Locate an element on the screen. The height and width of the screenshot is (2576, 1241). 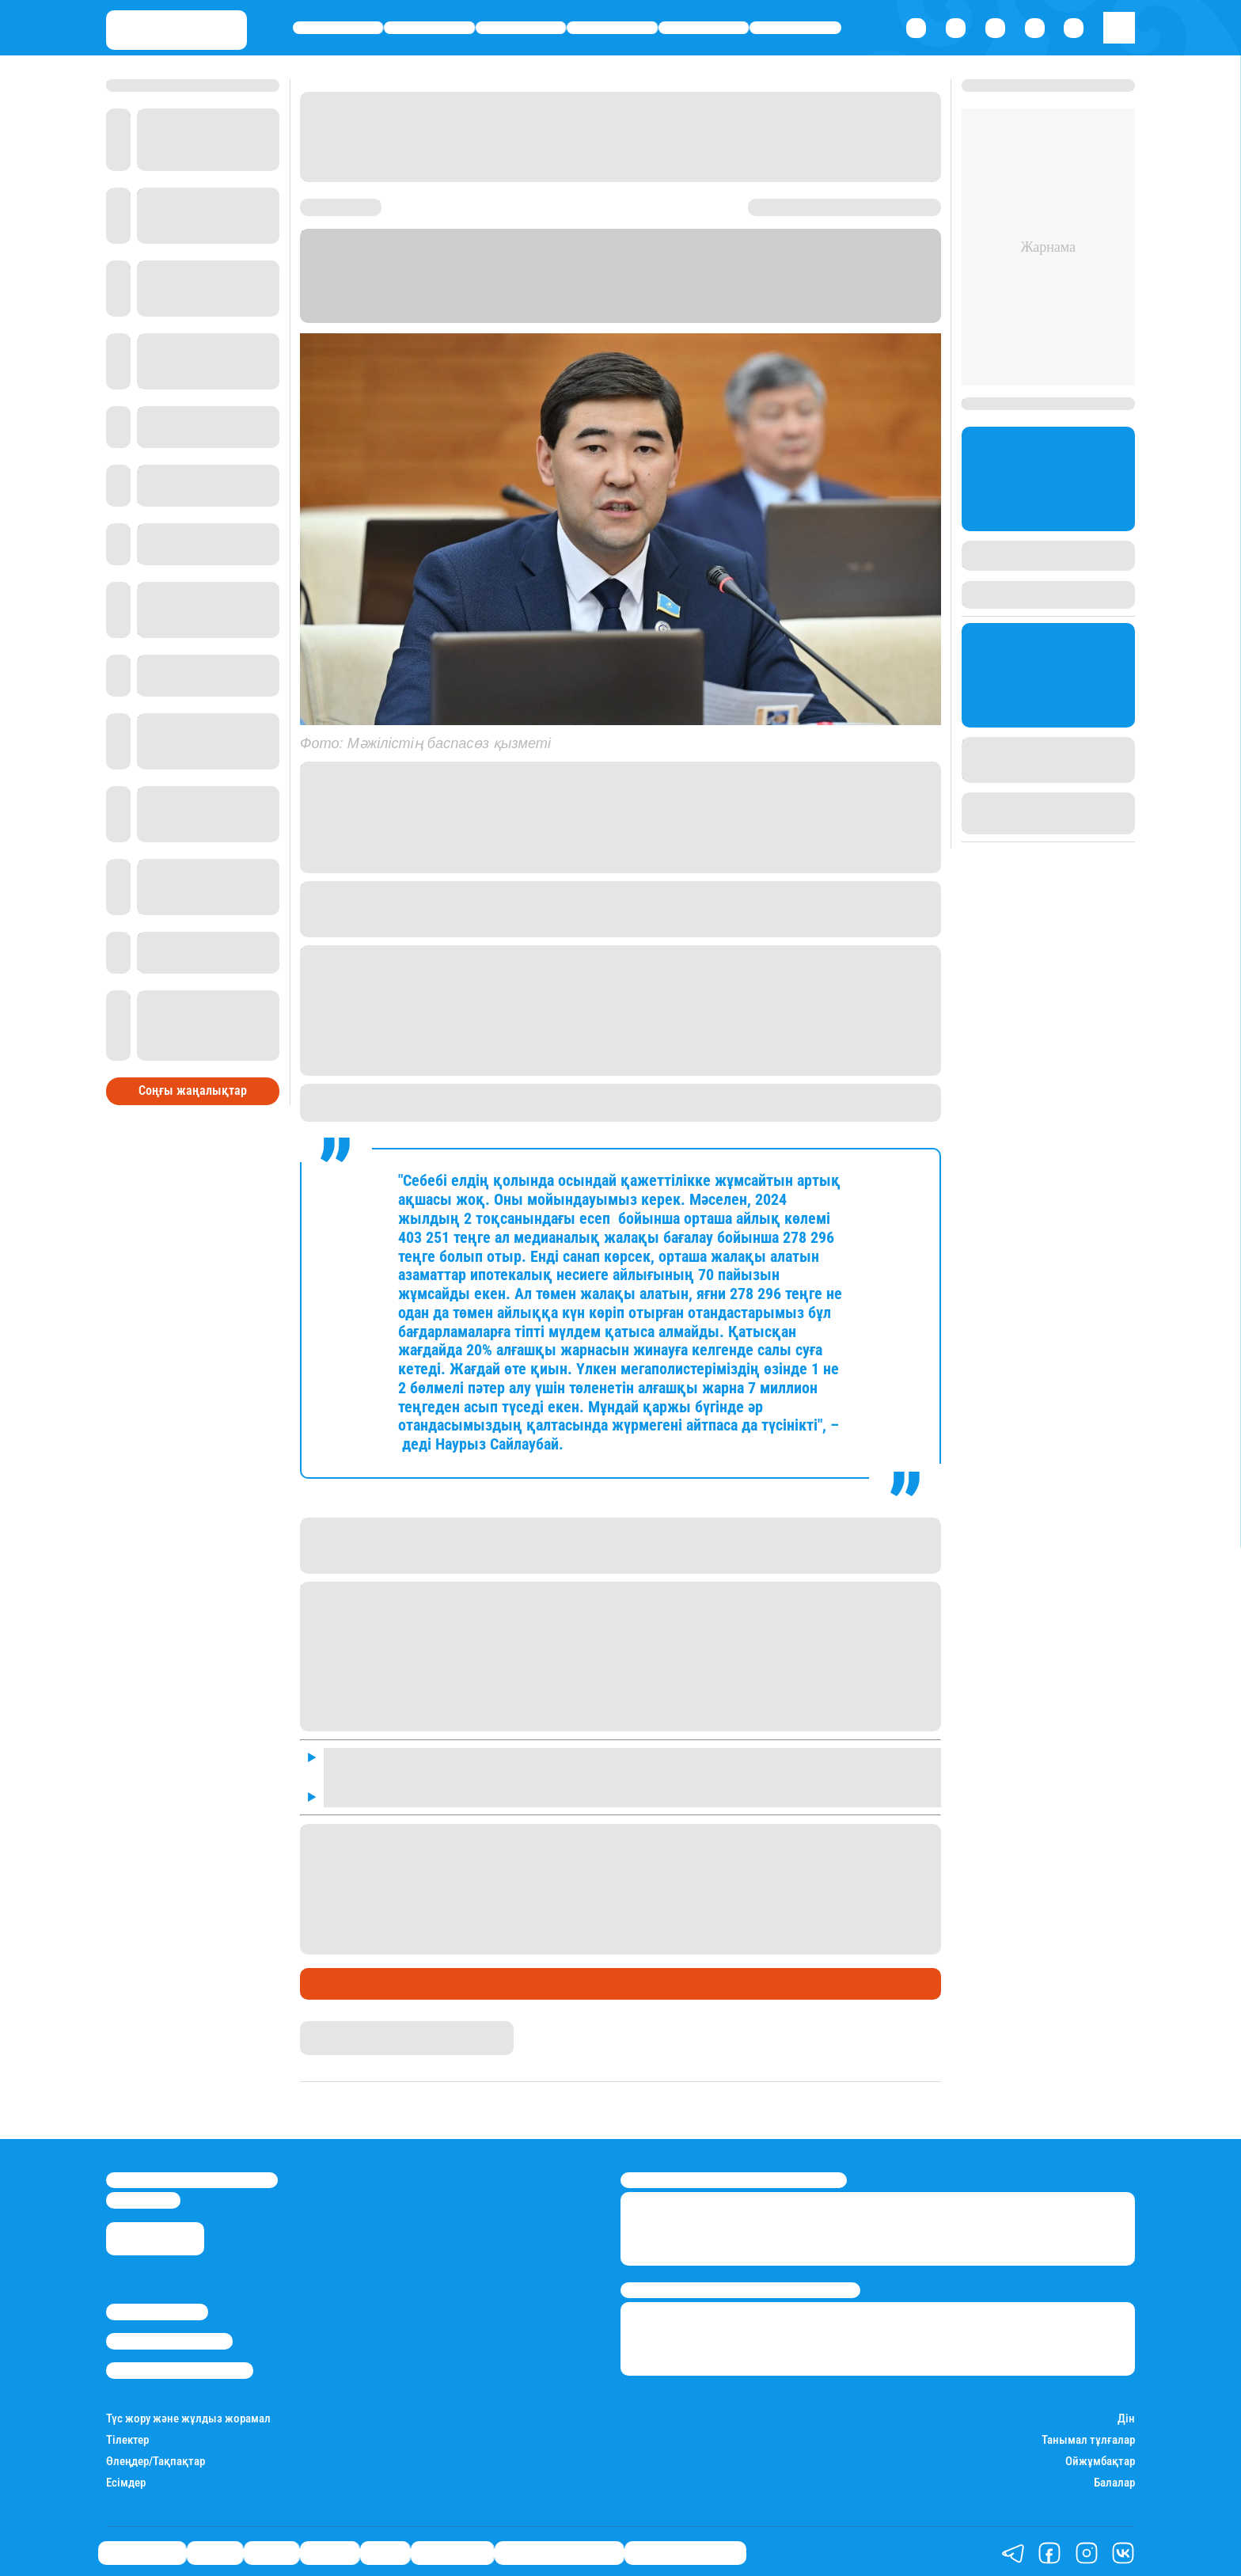
Өмір айнасы is located at coordinates (338, 28).